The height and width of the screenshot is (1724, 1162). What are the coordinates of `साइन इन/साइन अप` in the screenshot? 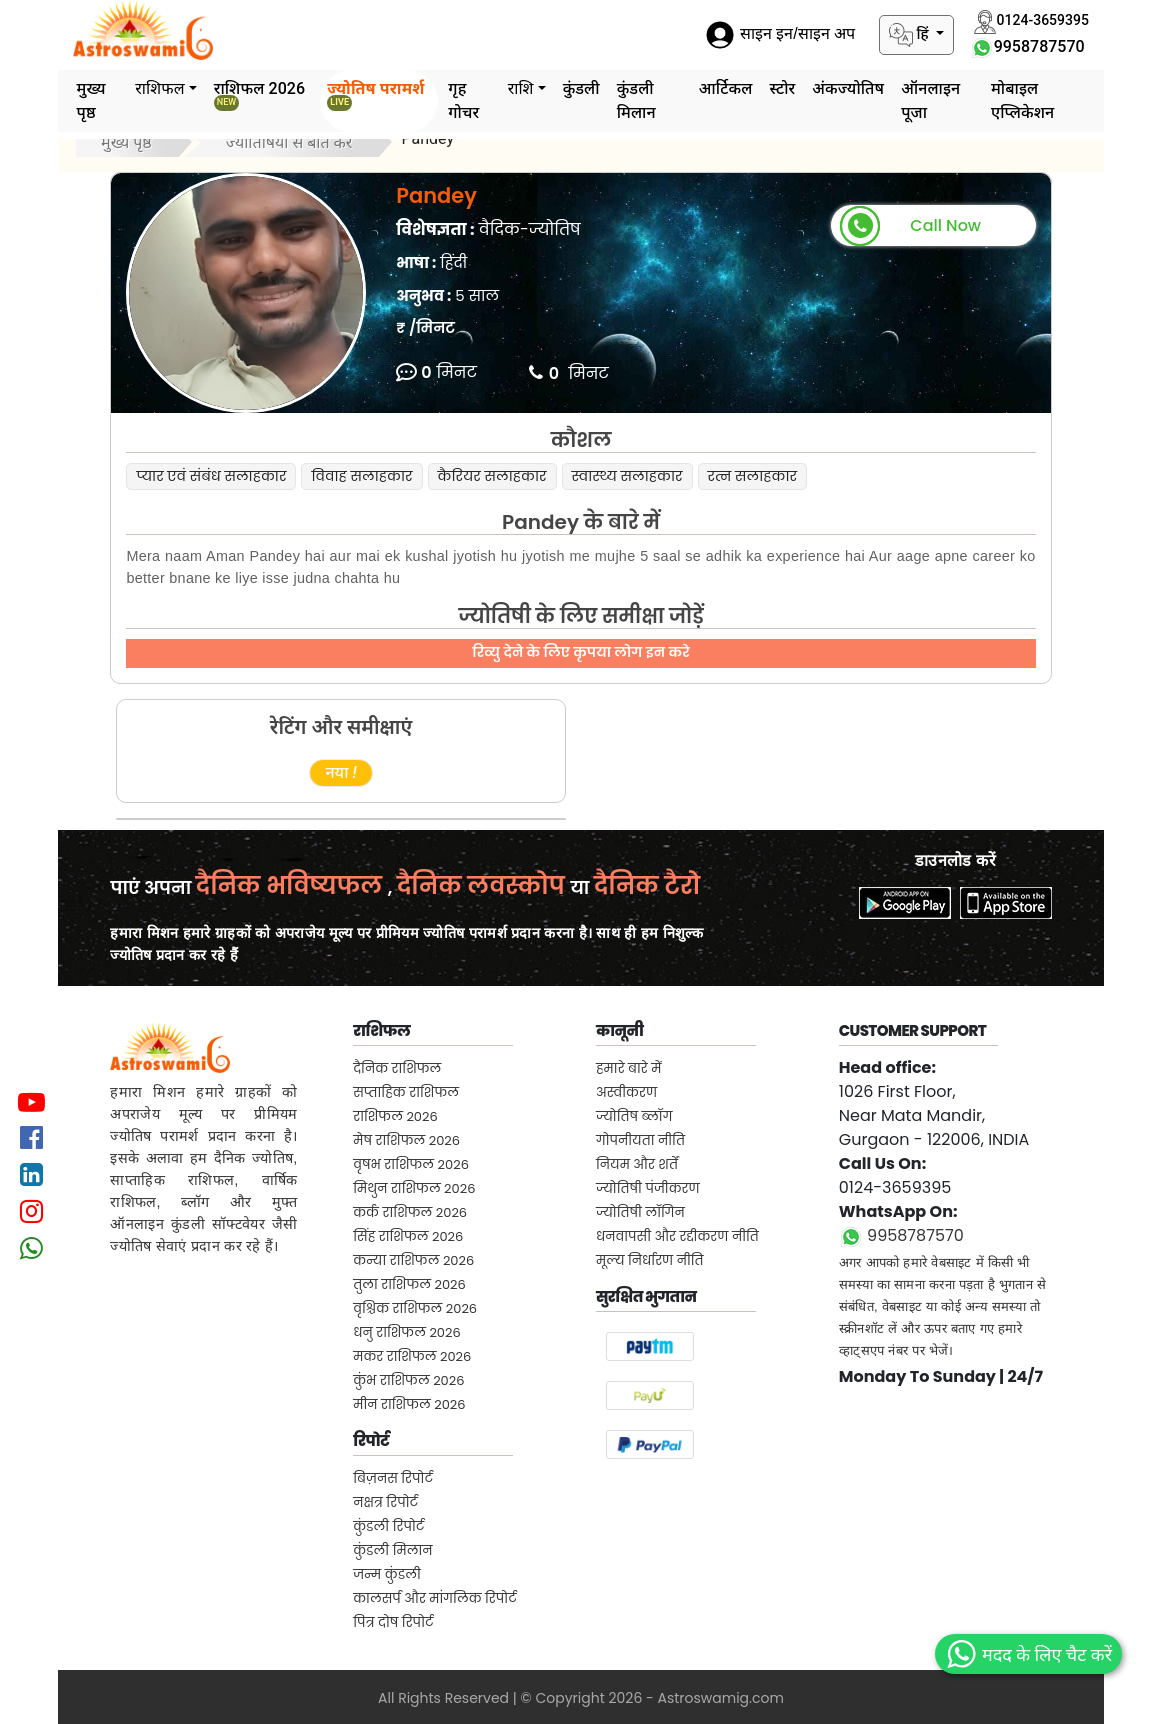 It's located at (780, 34).